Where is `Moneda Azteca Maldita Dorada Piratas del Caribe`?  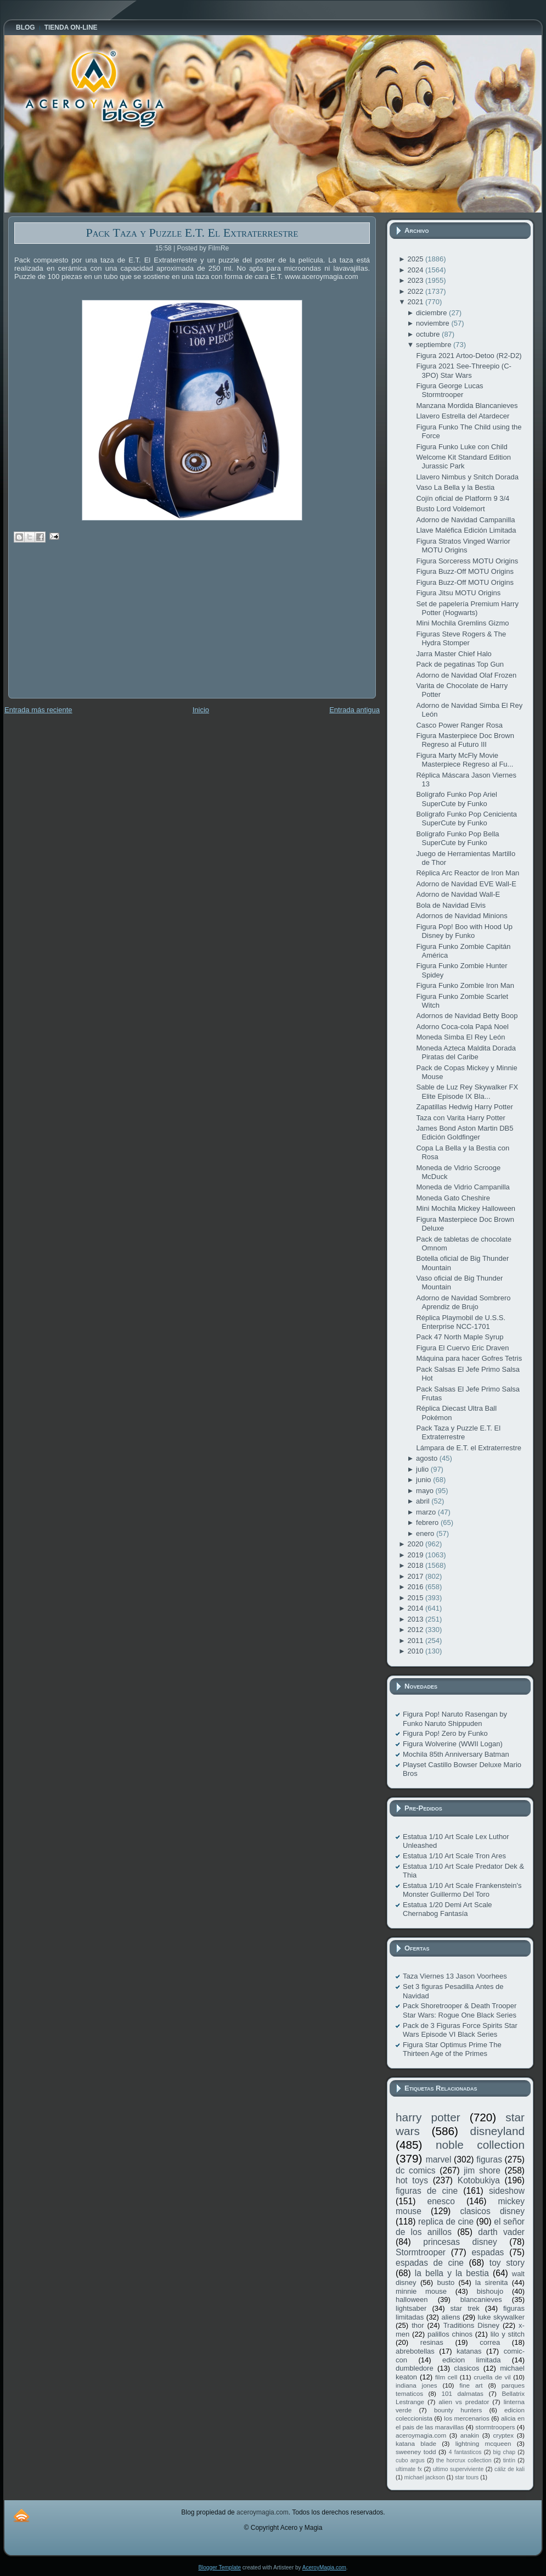
Moneda Azteca Maldita Dorada Piratas del Caribe is located at coordinates (465, 1052).